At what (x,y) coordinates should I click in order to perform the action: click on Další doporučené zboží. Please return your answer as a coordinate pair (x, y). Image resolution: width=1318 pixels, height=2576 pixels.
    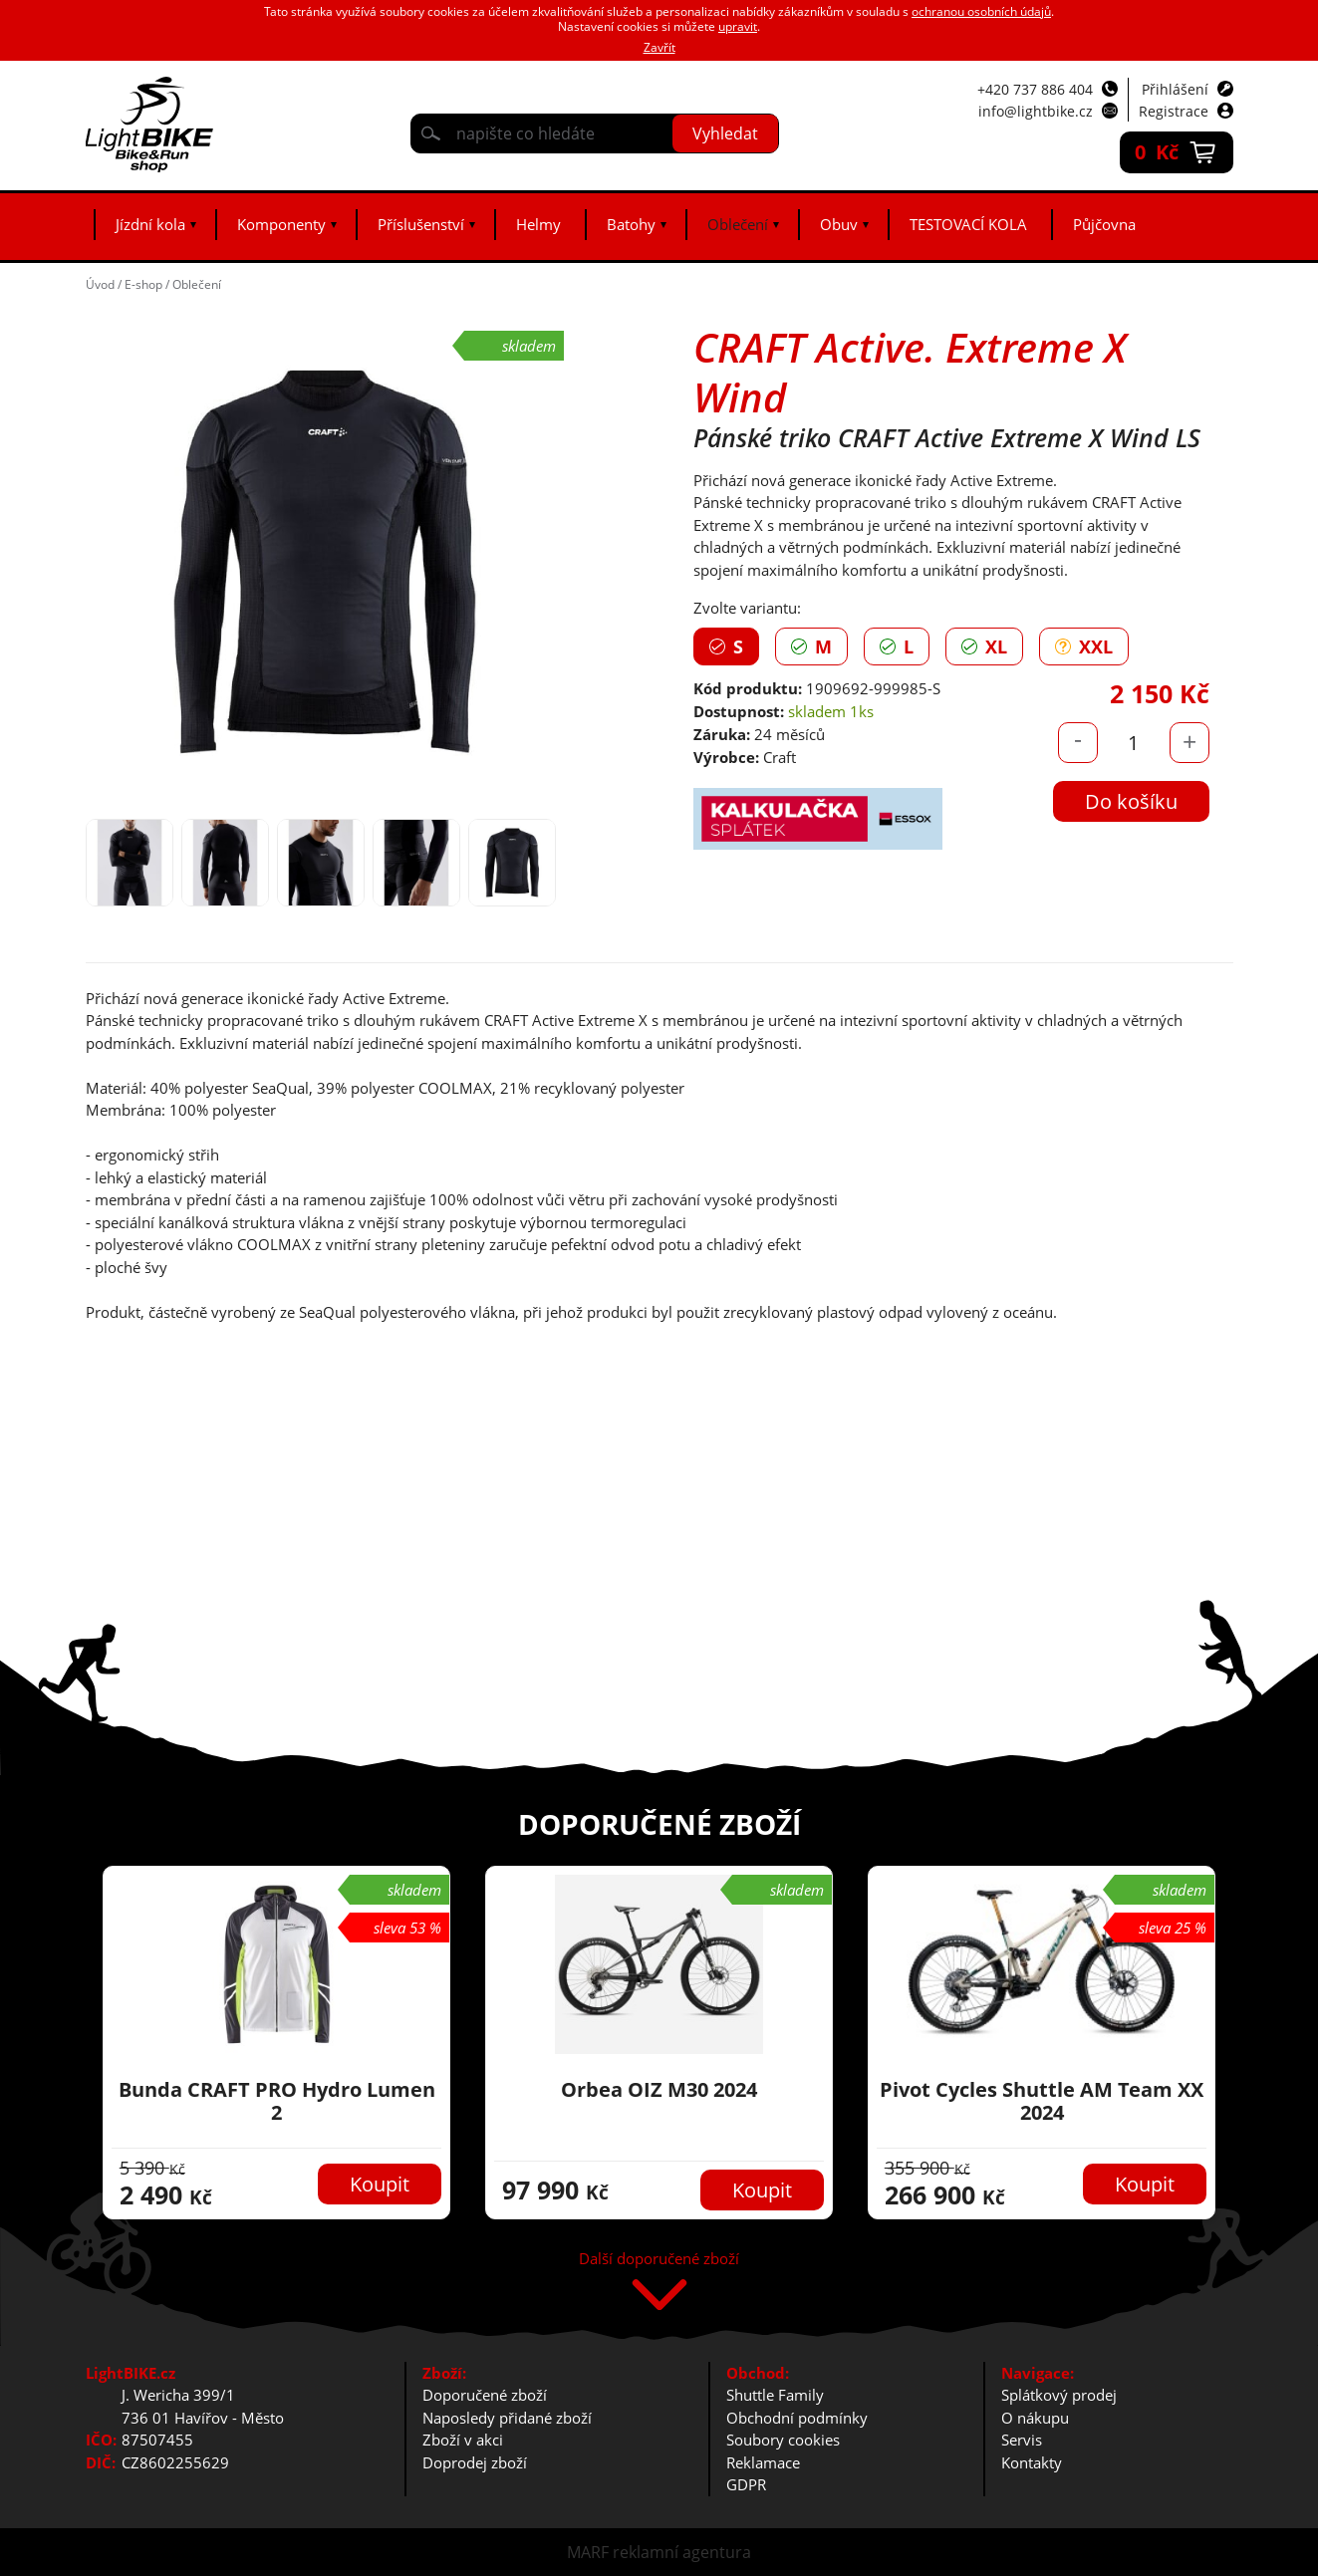
    Looking at the image, I should click on (659, 2259).